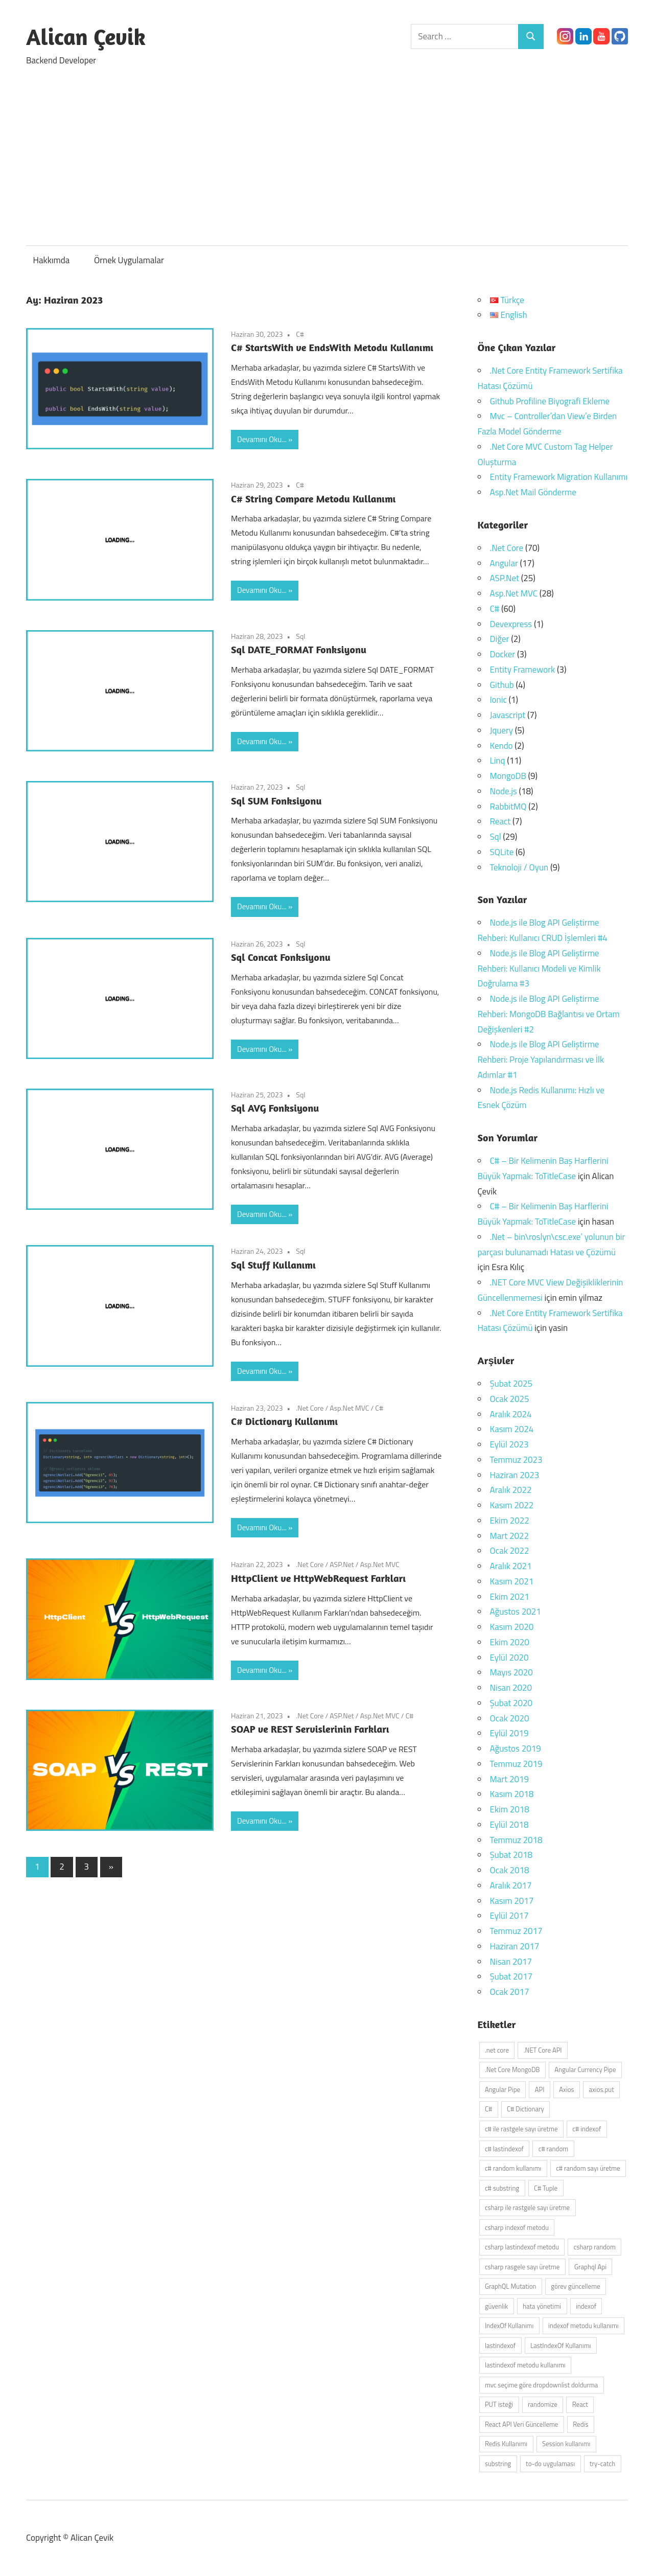 This screenshot has width=654, height=2576. I want to click on Ekim 2022, so click(509, 1520).